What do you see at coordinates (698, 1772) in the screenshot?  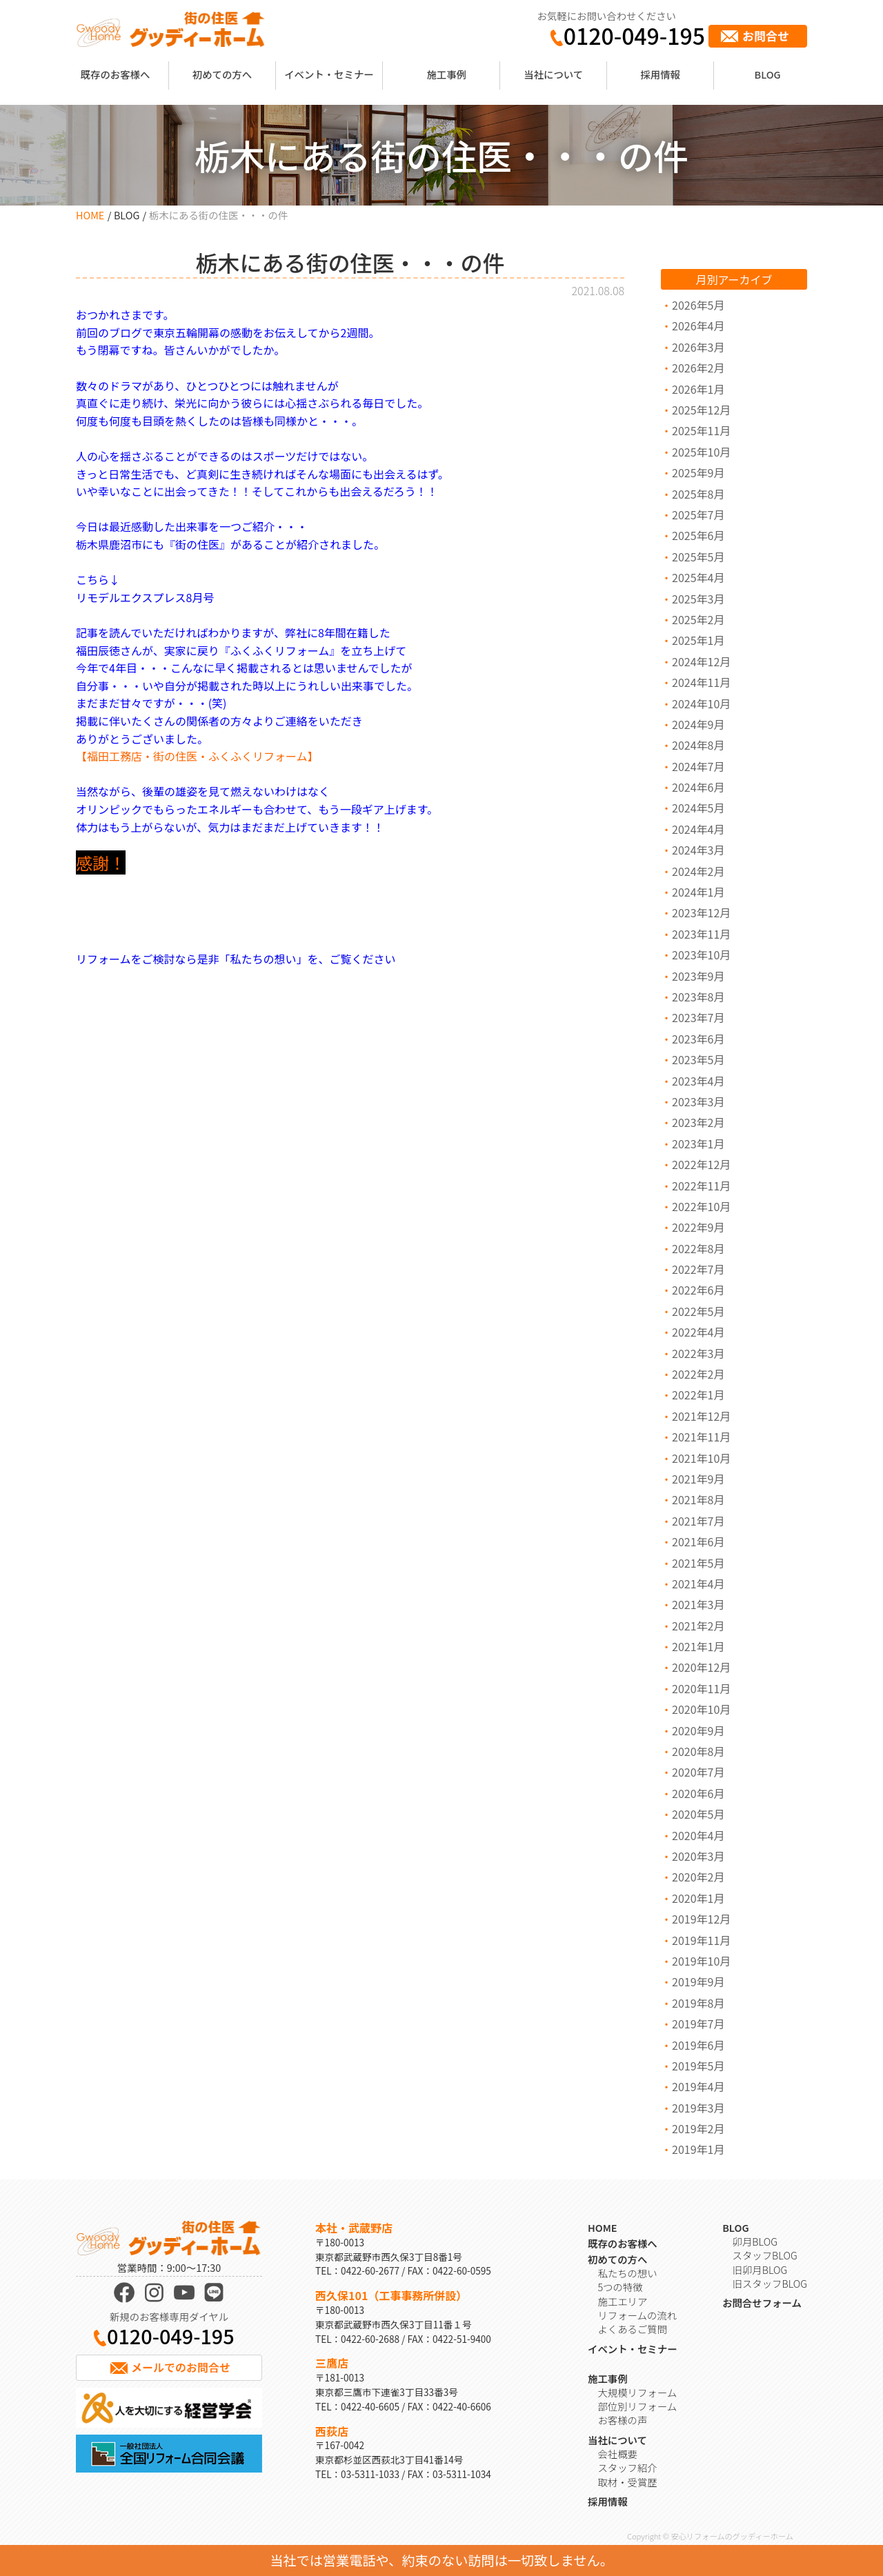 I see `2020年7月` at bounding box center [698, 1772].